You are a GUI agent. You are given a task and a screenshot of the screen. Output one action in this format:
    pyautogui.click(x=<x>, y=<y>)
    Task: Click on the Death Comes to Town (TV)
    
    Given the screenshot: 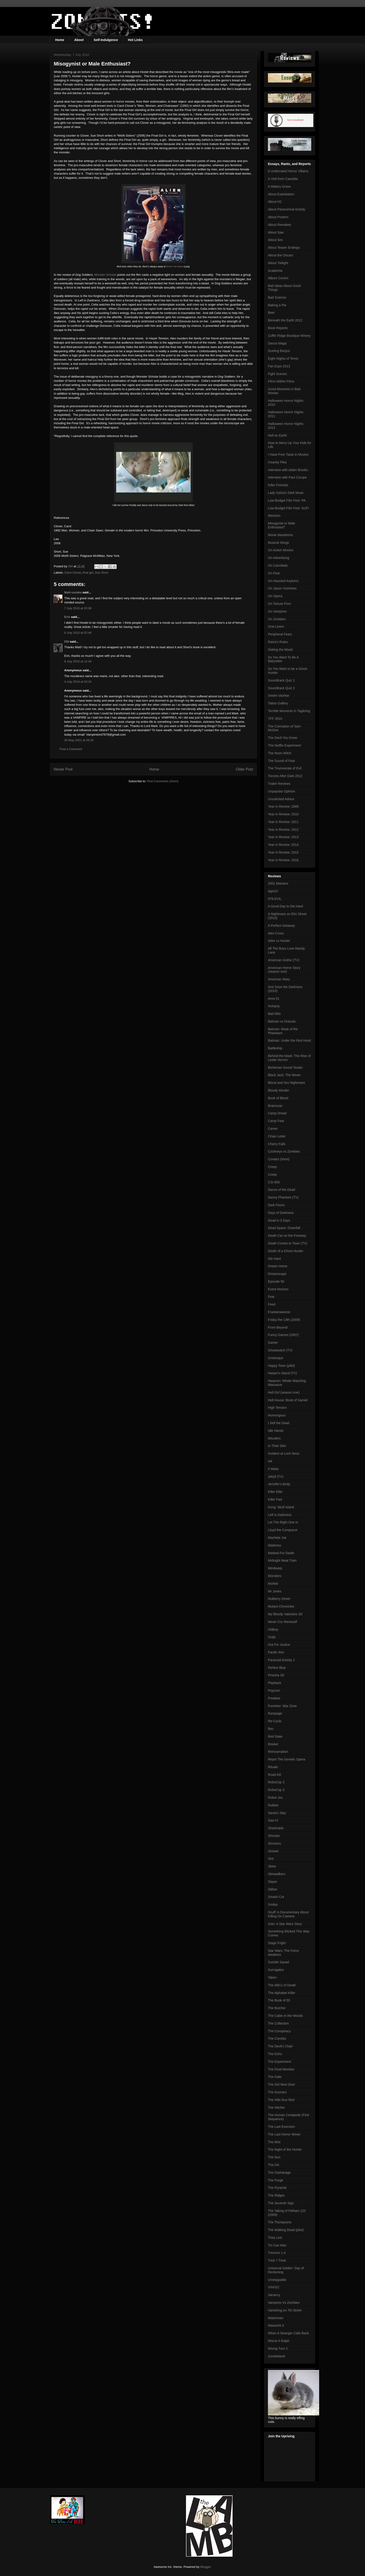 What is the action you would take?
    pyautogui.click(x=287, y=1243)
    